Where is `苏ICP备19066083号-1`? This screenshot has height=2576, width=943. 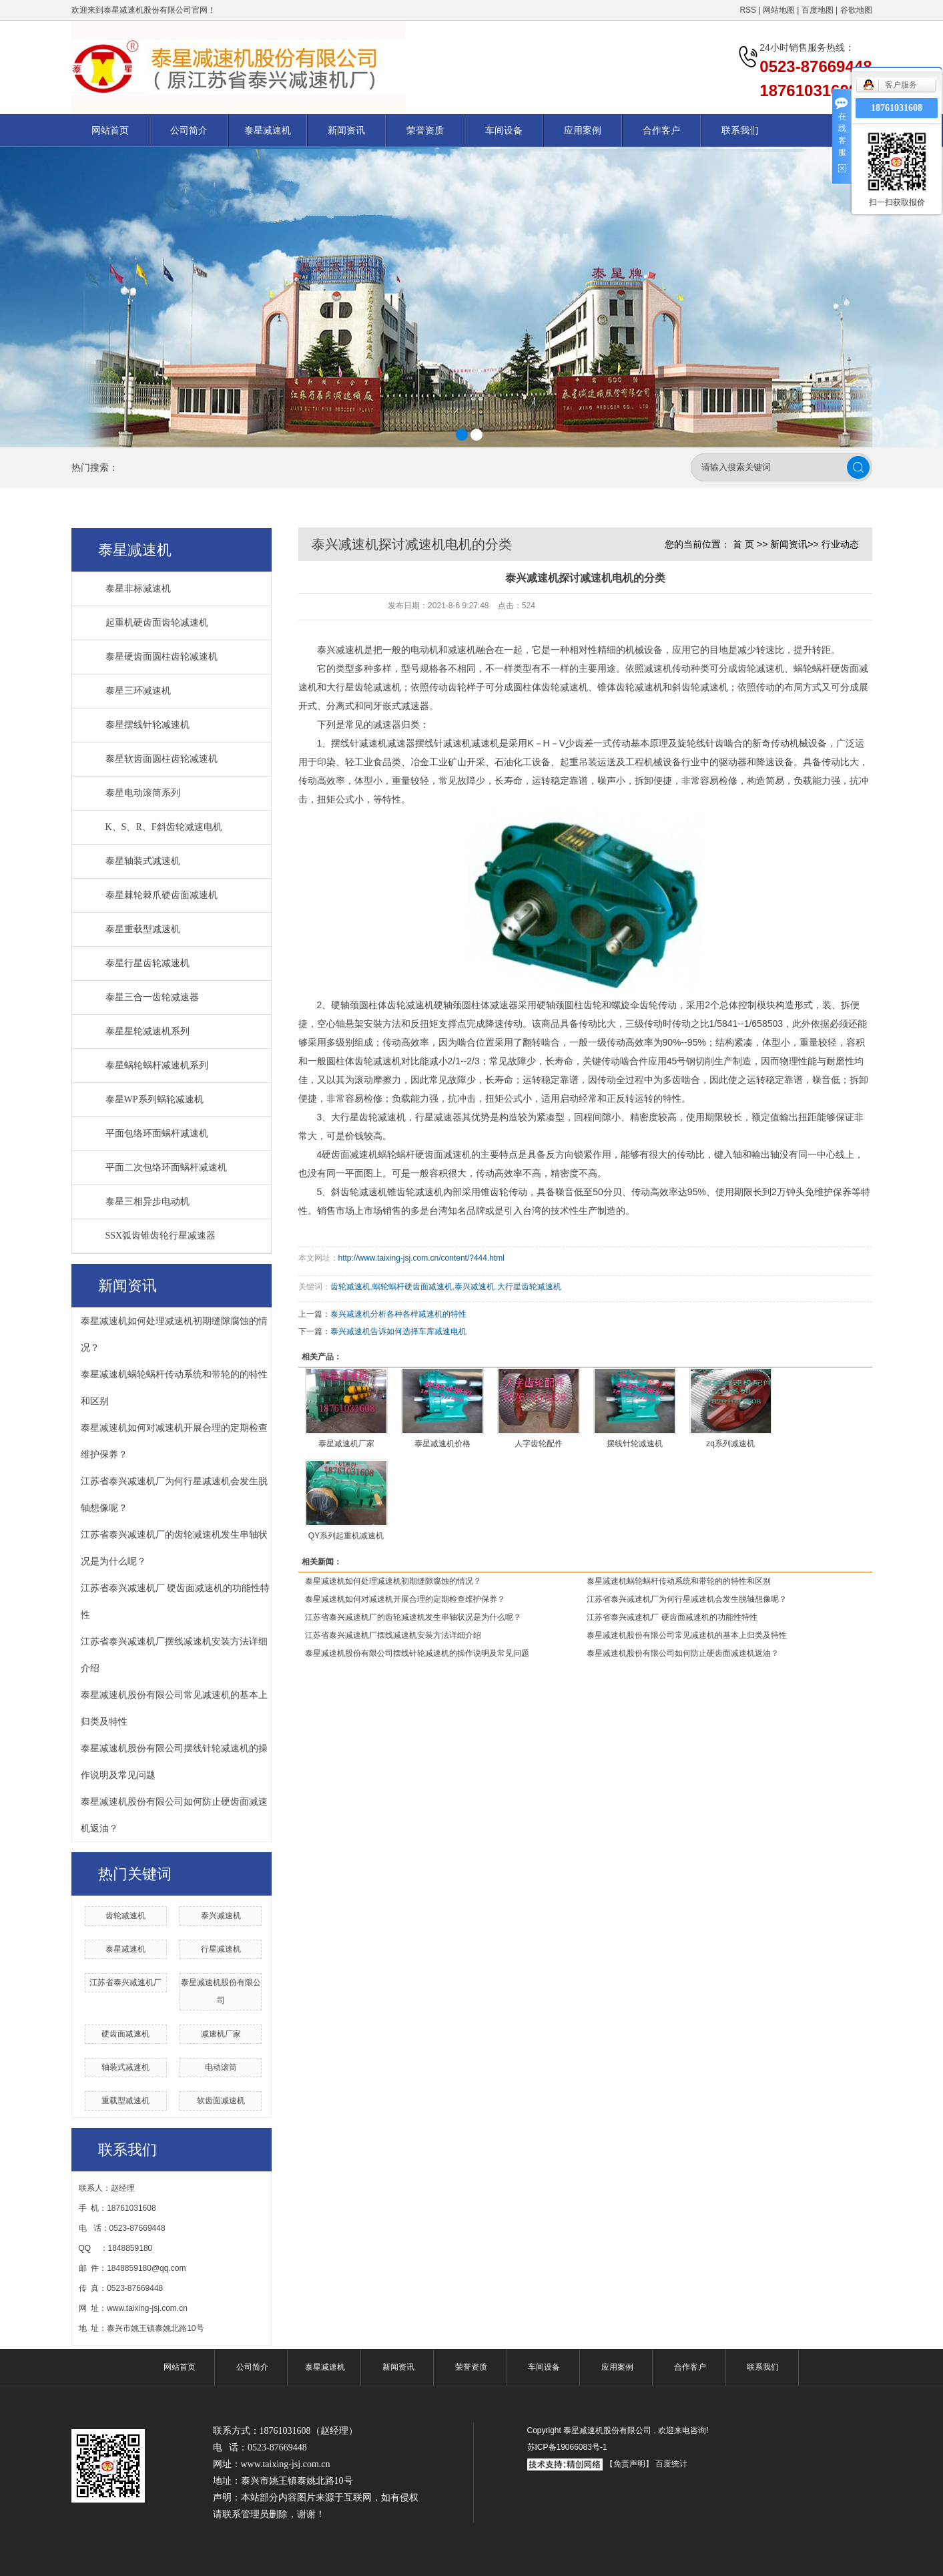 苏ICP备19066083号-1 is located at coordinates (567, 2447).